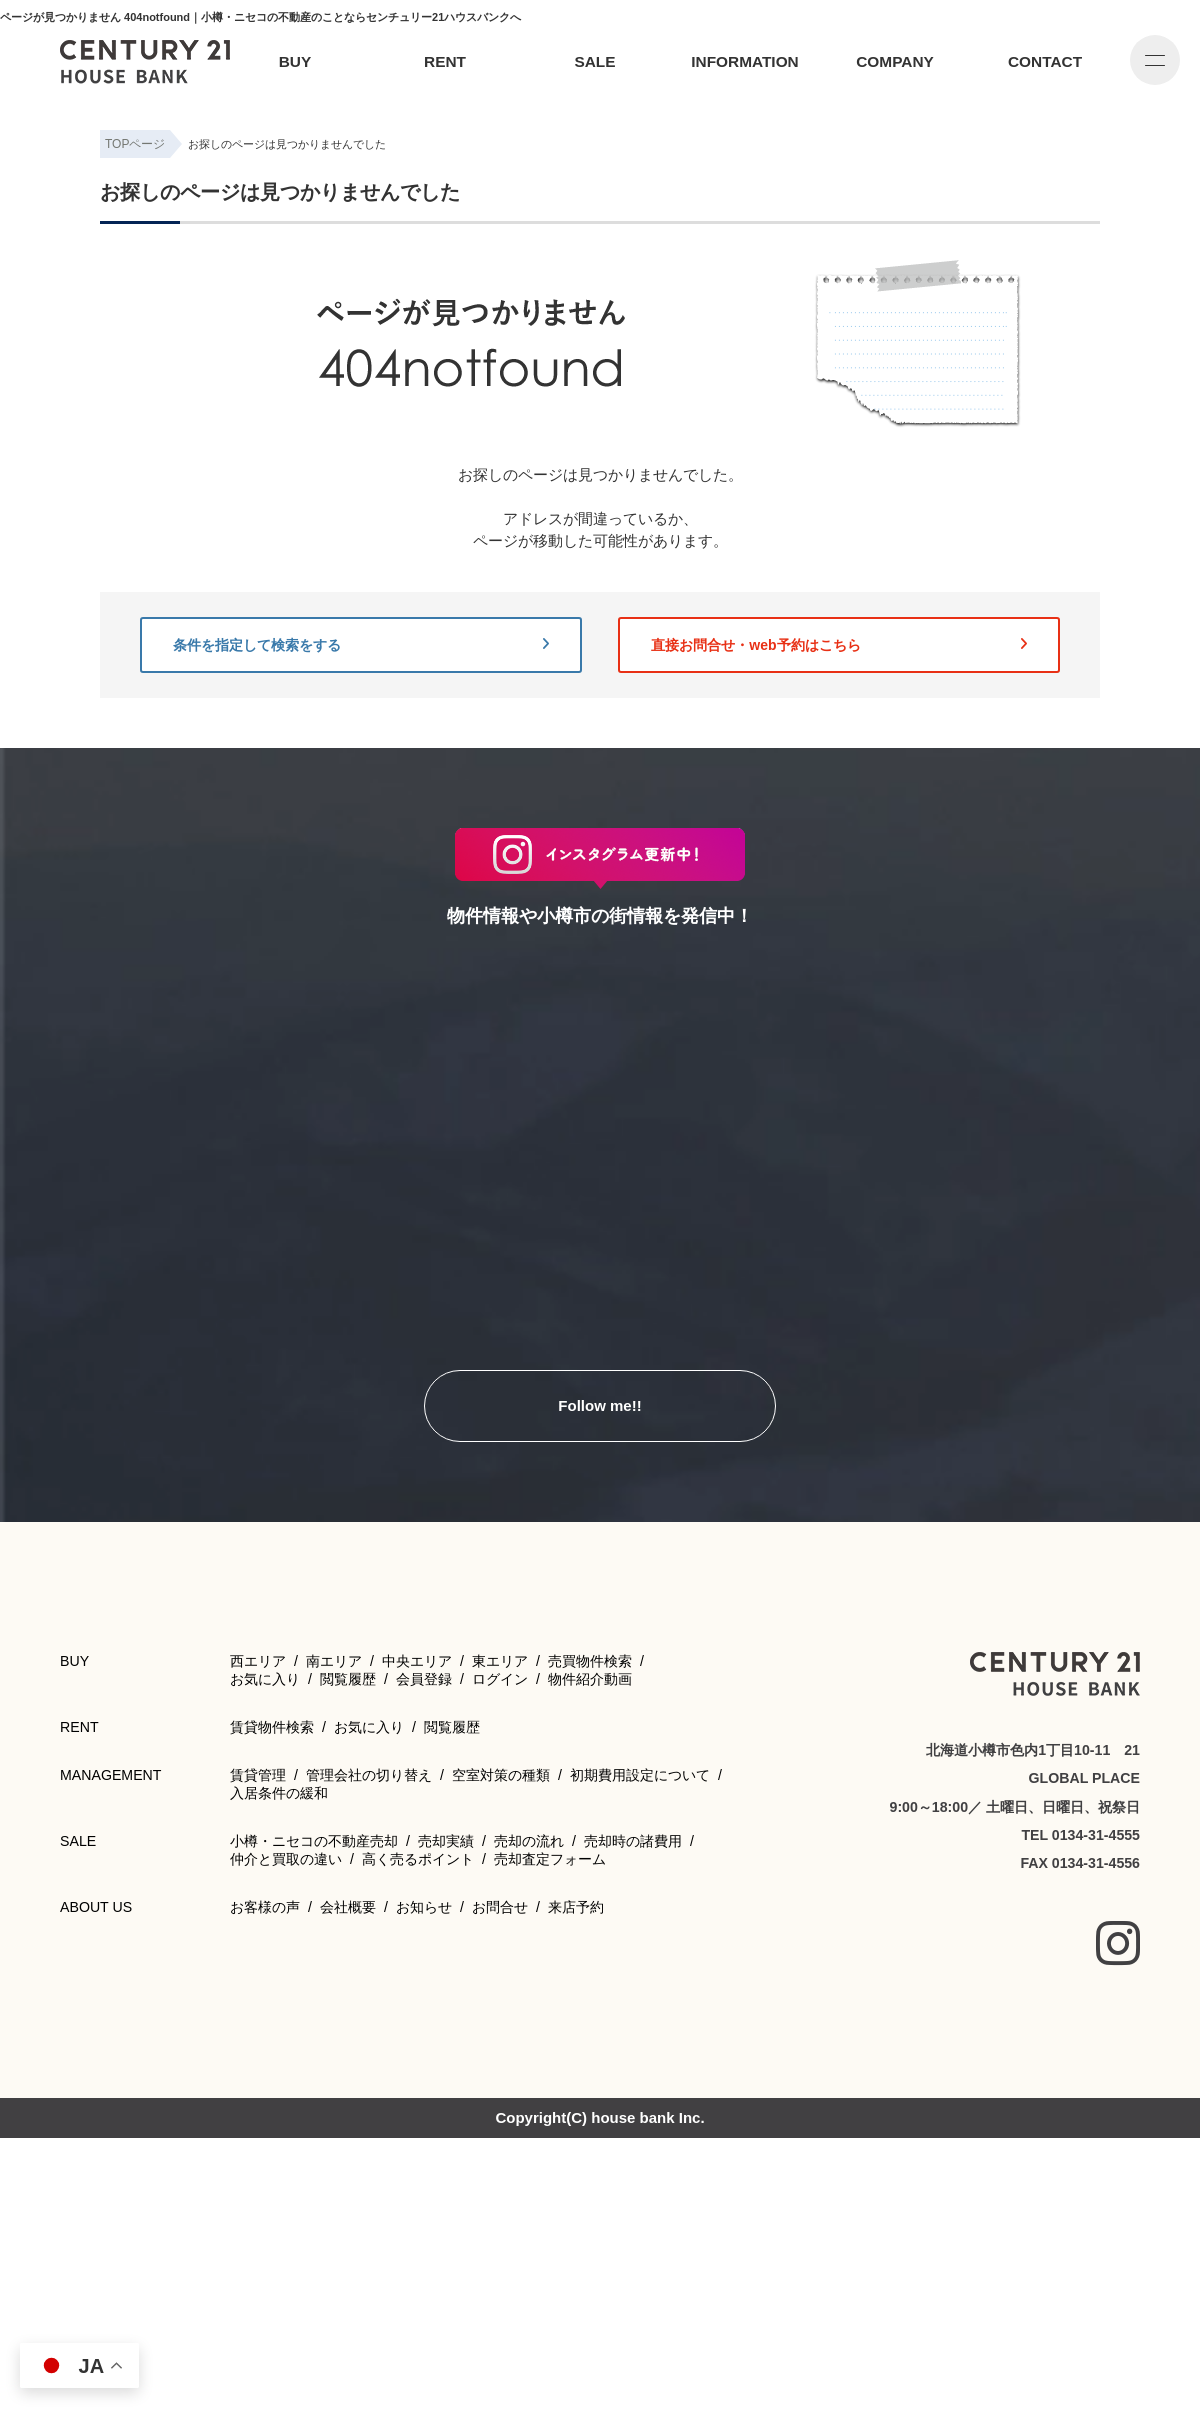 The width and height of the screenshot is (1200, 2413). I want to click on 直接お問合せ・web予約はこちら, so click(839, 645).